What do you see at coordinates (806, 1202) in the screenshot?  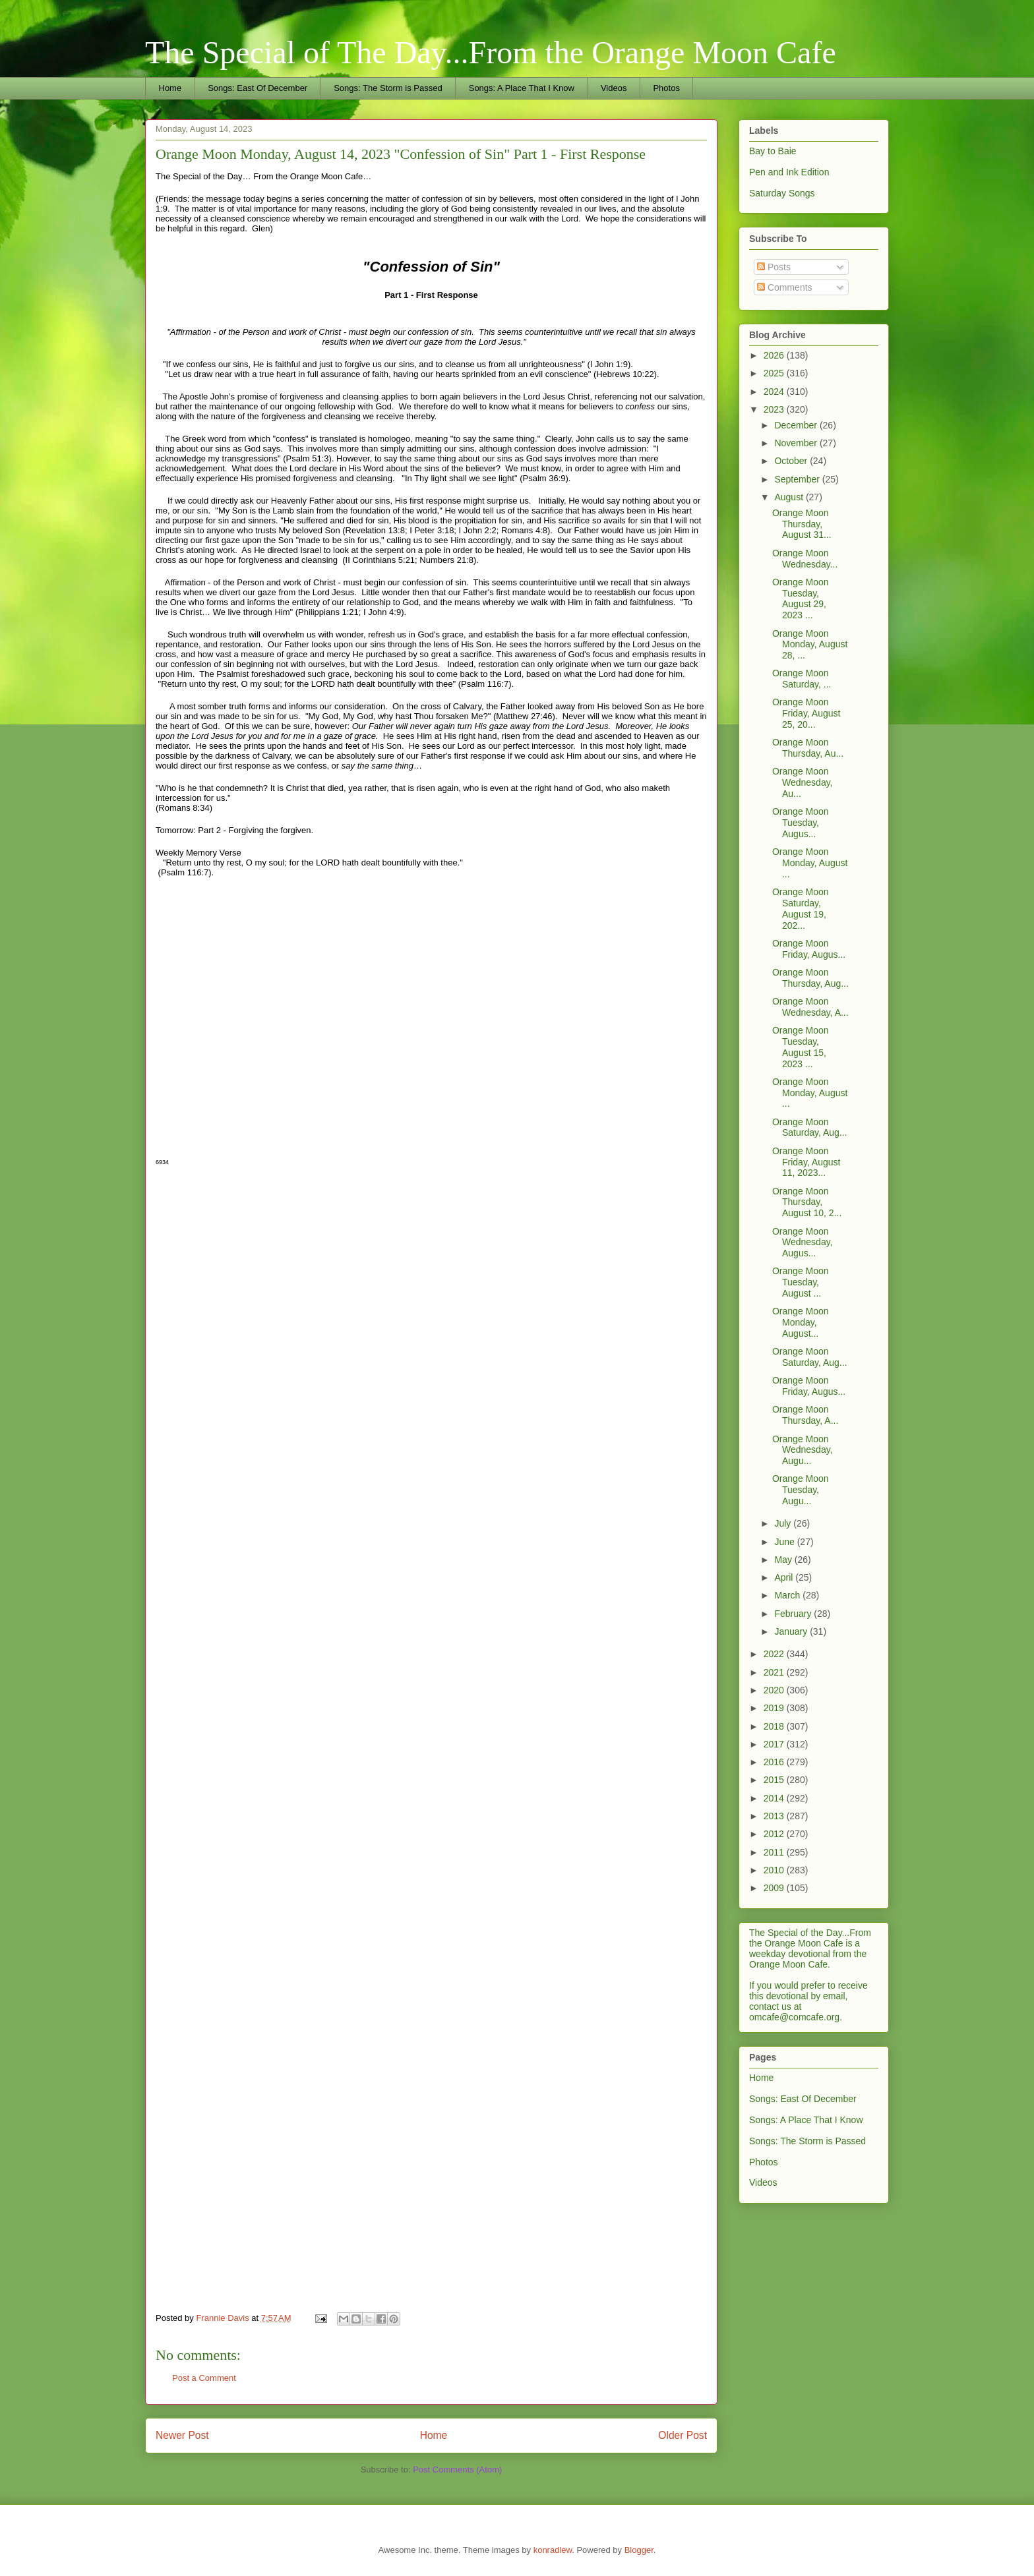 I see `Orange Moon Thursday, August 10, 2...` at bounding box center [806, 1202].